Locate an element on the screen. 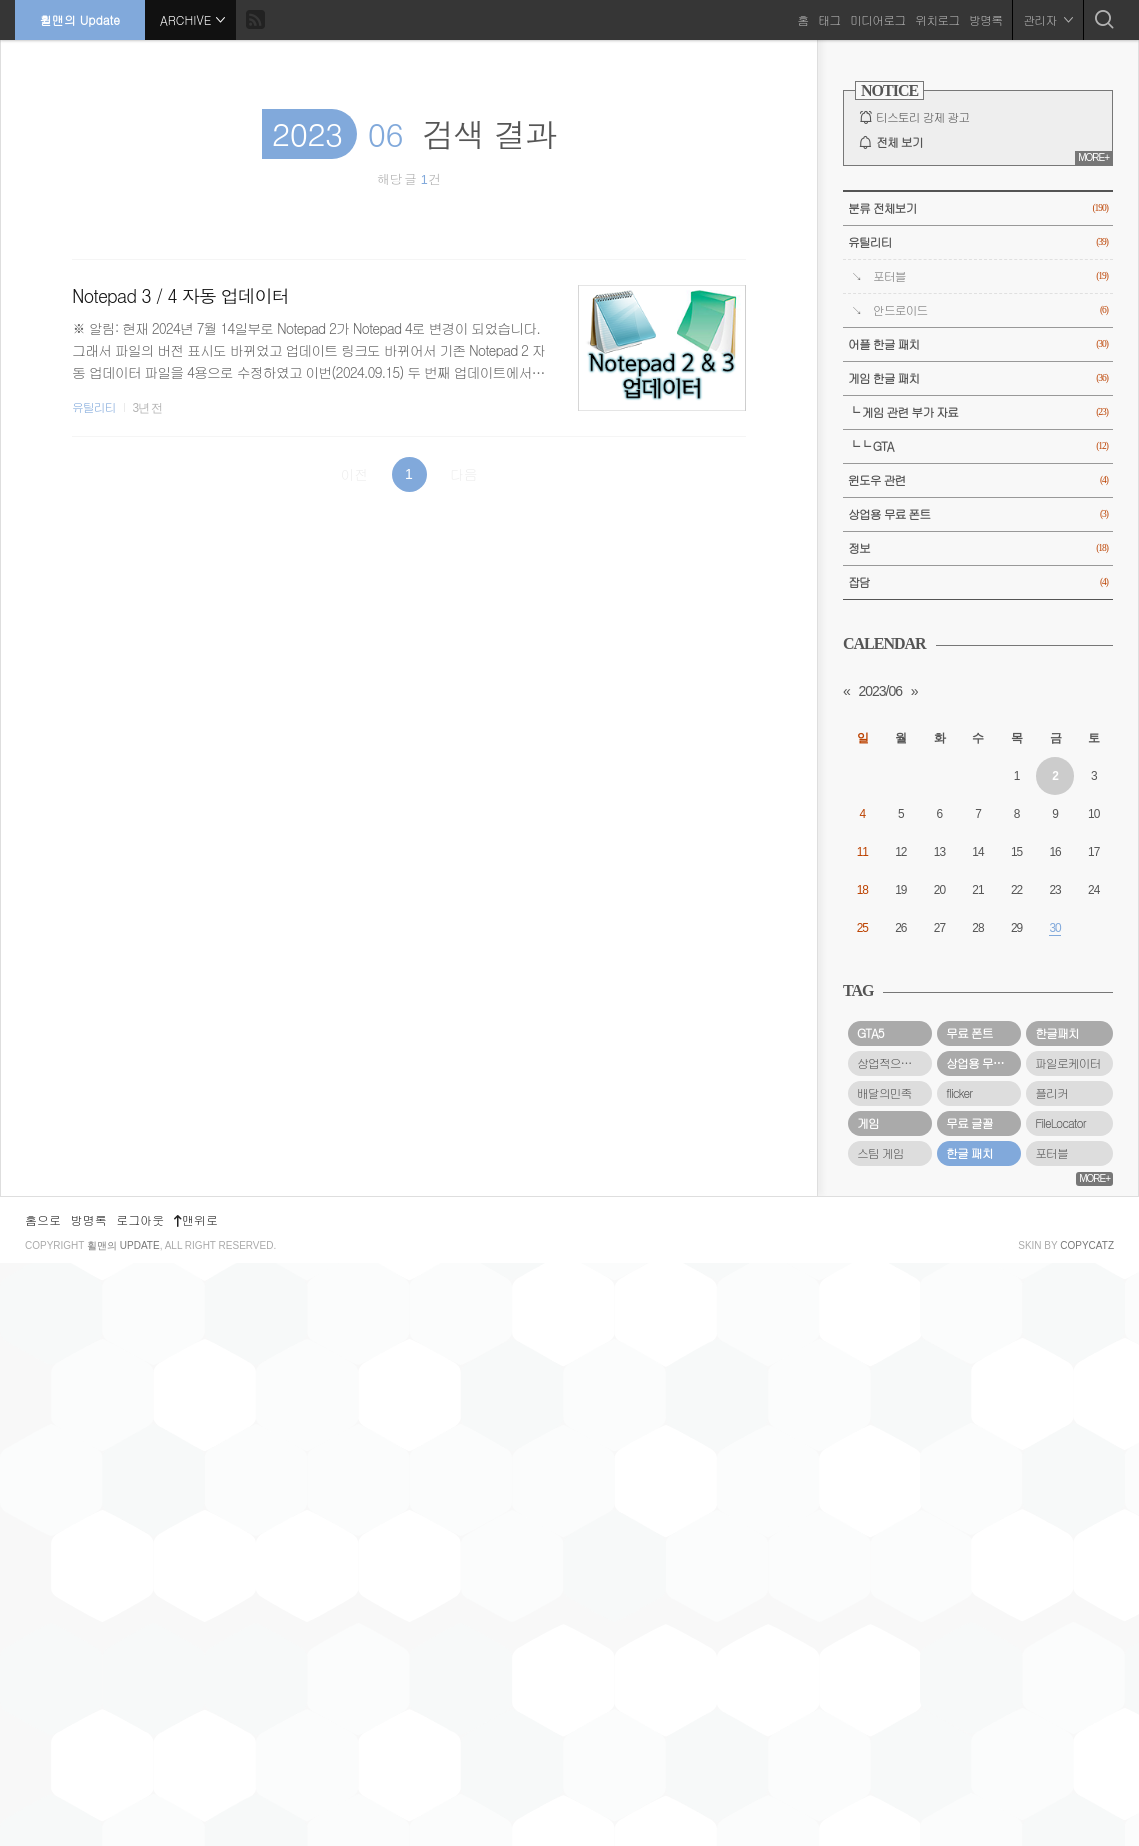 The image size is (1139, 1846). 무료 글꼴 is located at coordinates (969, 1123).